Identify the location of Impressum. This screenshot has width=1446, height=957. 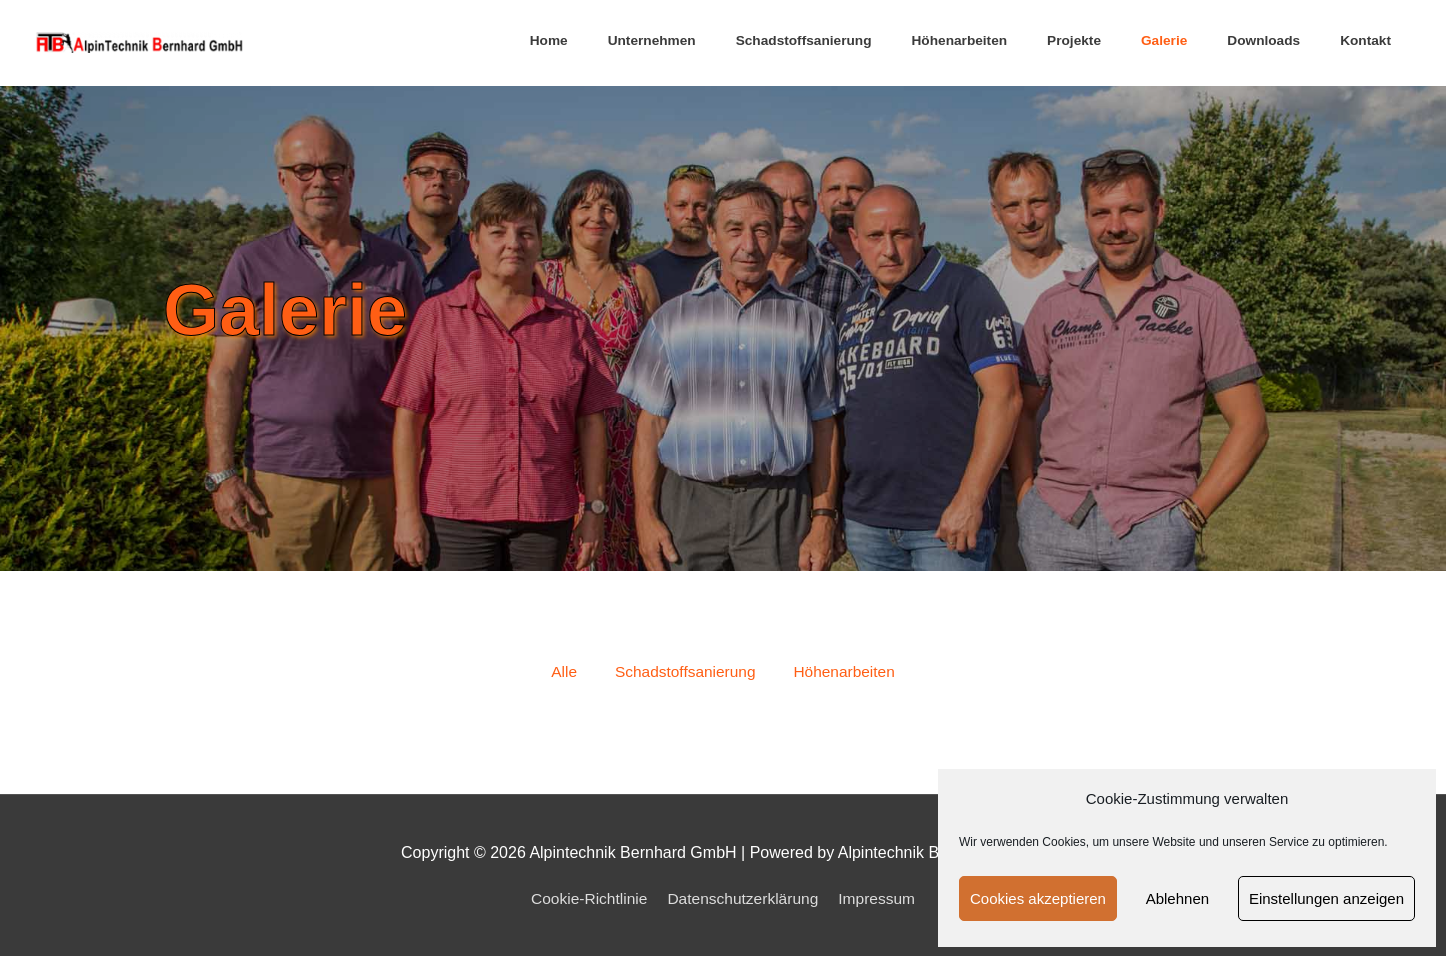
(881, 899).